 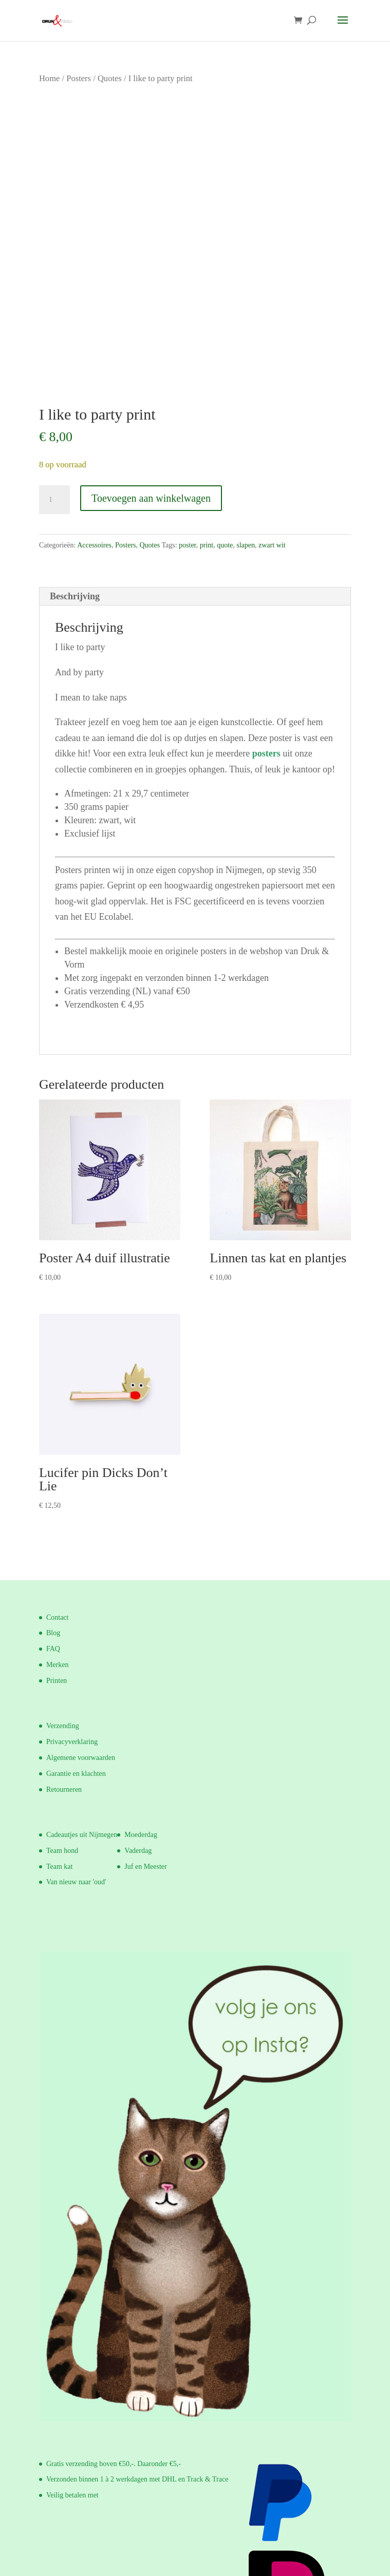 What do you see at coordinates (145, 1866) in the screenshot?
I see `Juf en Meester` at bounding box center [145, 1866].